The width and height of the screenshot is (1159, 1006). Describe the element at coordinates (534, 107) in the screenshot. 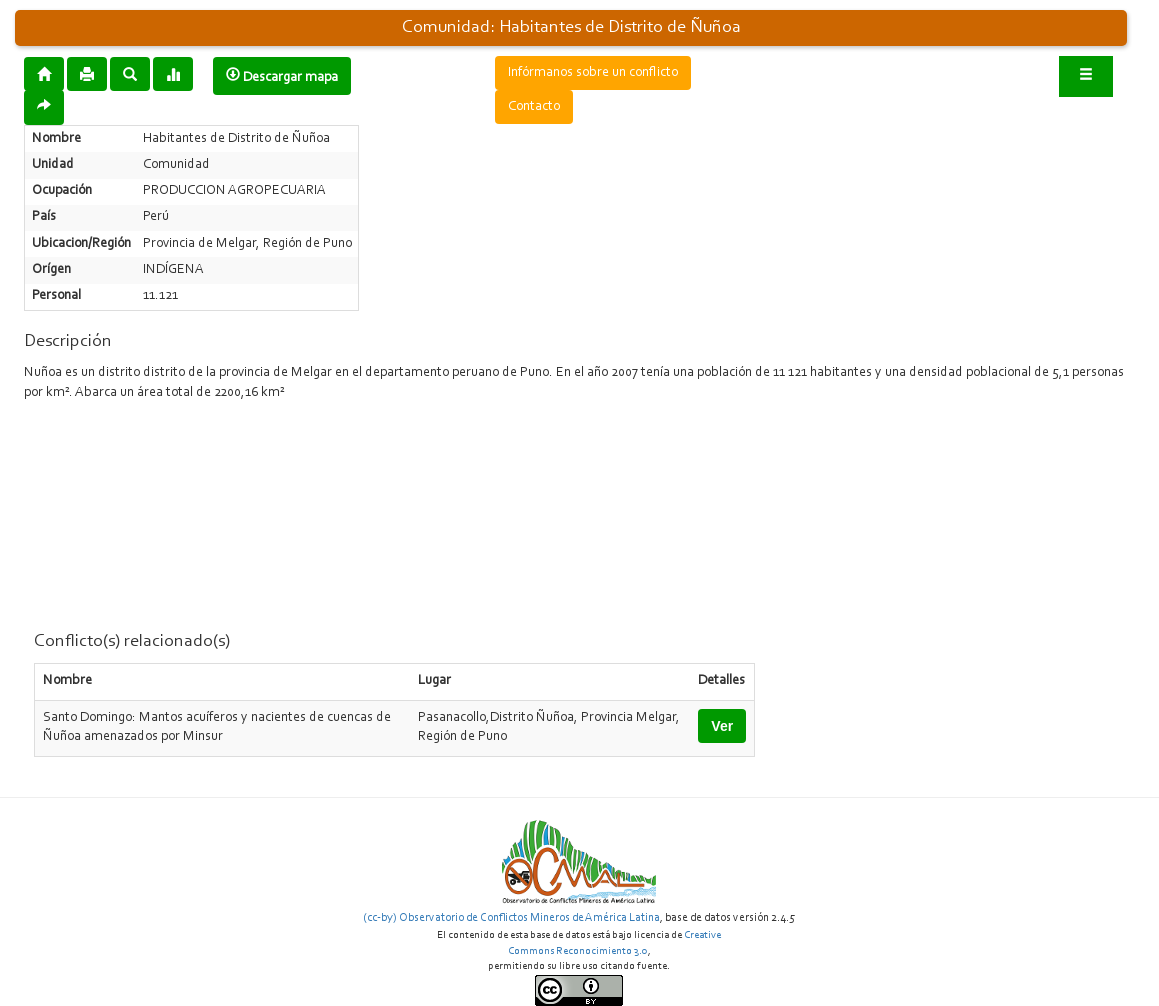

I see `Contacto [button]` at that location.